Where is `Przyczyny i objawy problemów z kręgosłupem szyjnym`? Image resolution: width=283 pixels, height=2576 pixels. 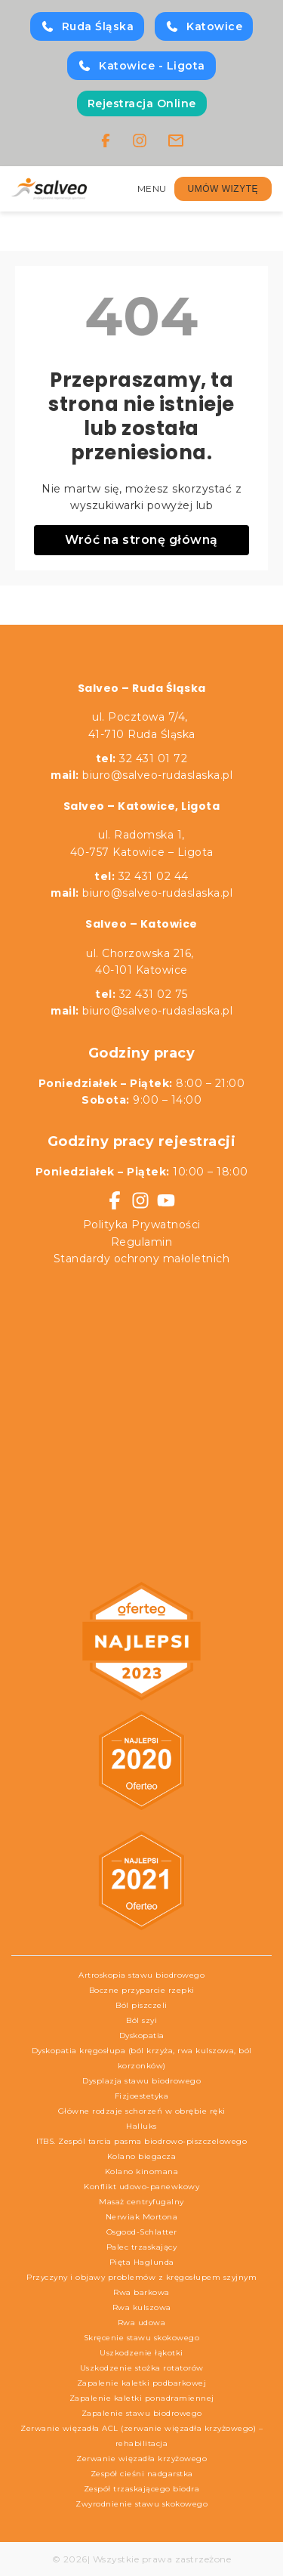
Przyczyny i objawy problemów z kręgosłupem szyjnym is located at coordinates (141, 2277).